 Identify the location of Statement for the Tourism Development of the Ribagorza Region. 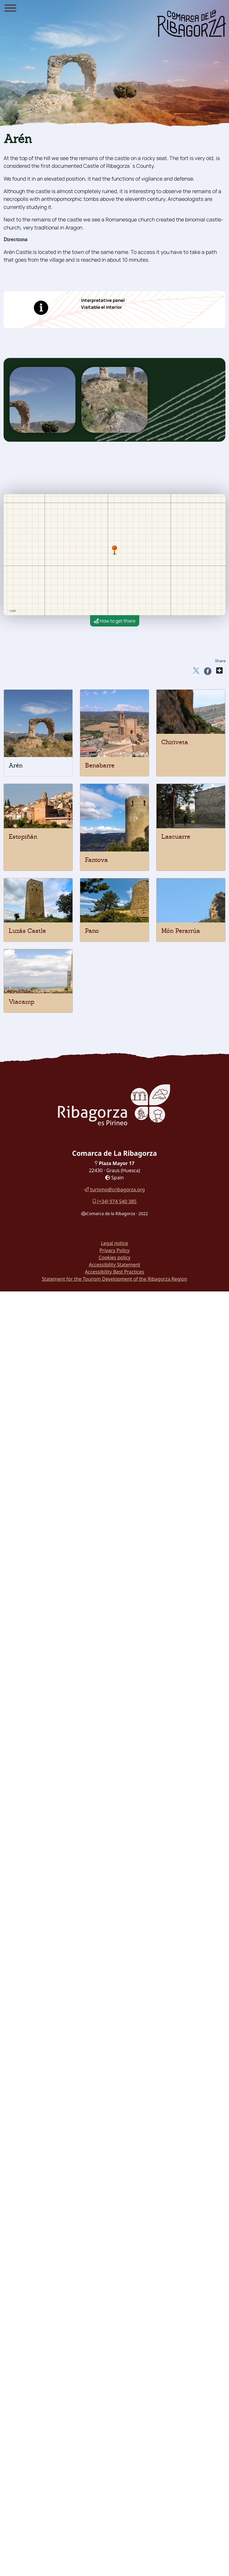
(114, 1279).